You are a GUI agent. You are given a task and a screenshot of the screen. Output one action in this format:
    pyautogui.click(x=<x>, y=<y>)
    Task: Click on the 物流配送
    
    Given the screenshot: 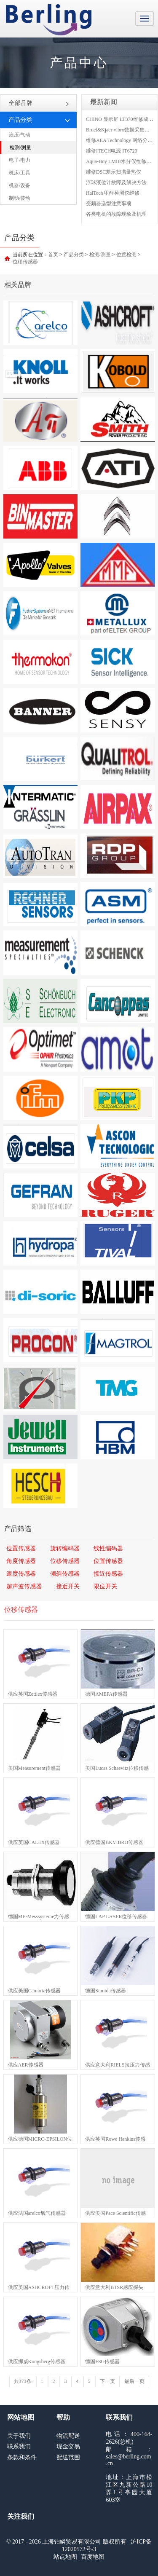 What is the action you would take?
    pyautogui.click(x=68, y=2436)
    